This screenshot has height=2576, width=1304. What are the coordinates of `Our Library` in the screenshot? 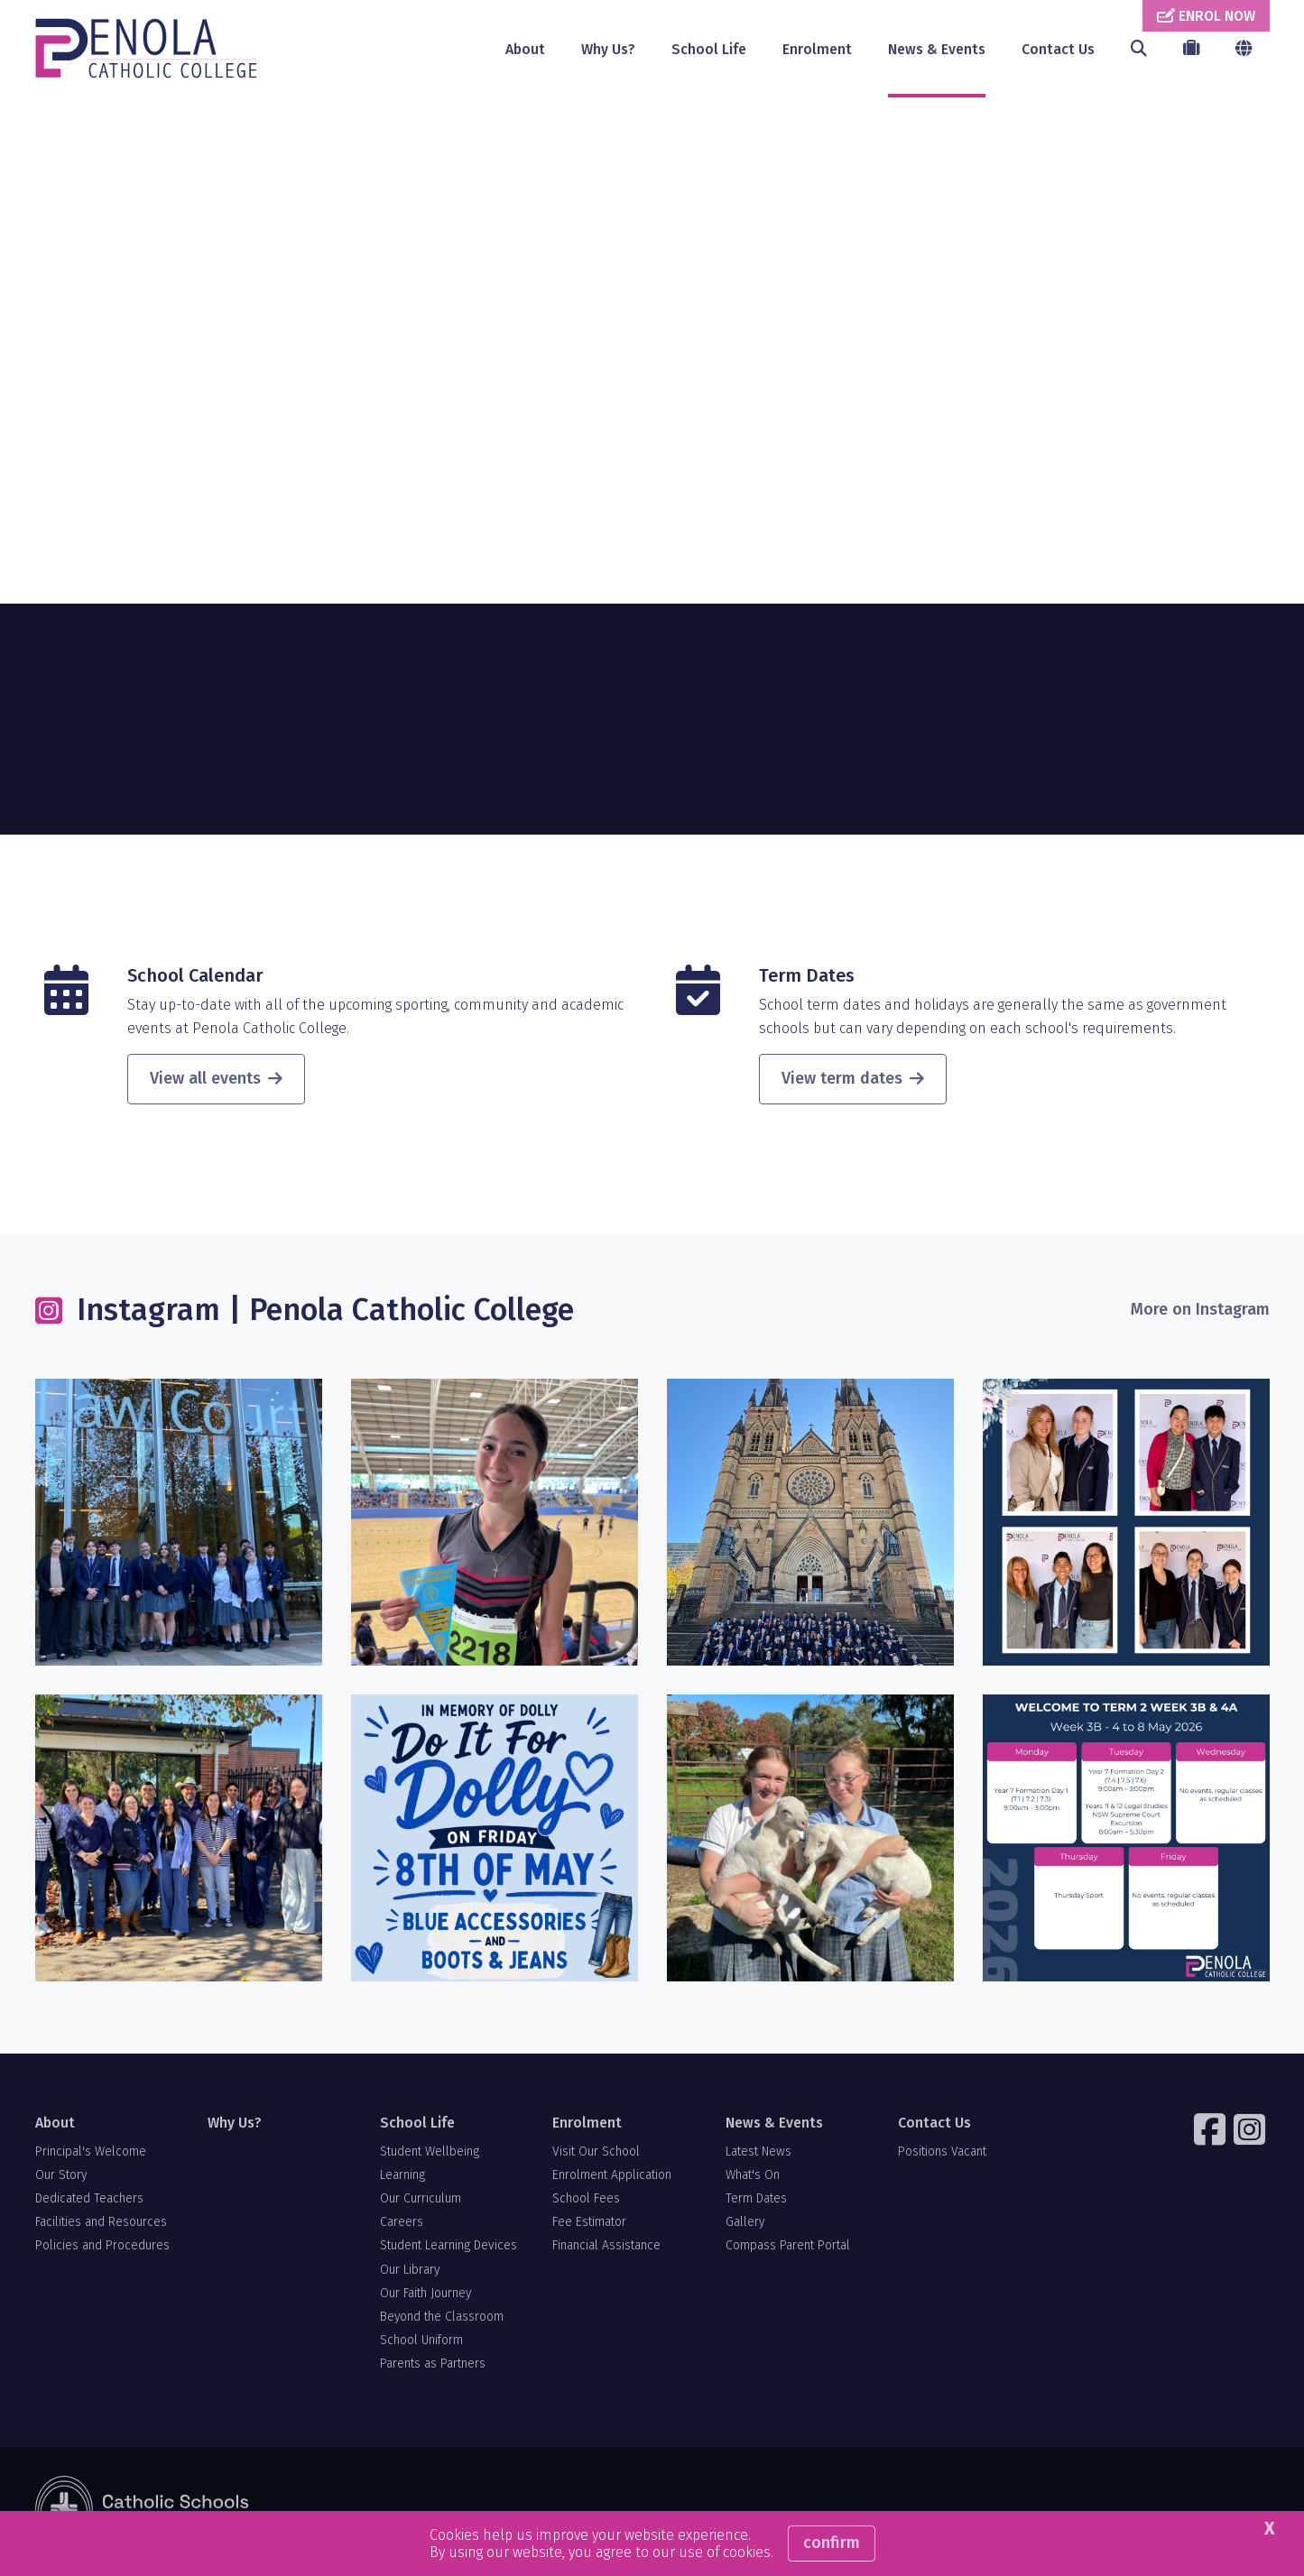 It's located at (409, 2274).